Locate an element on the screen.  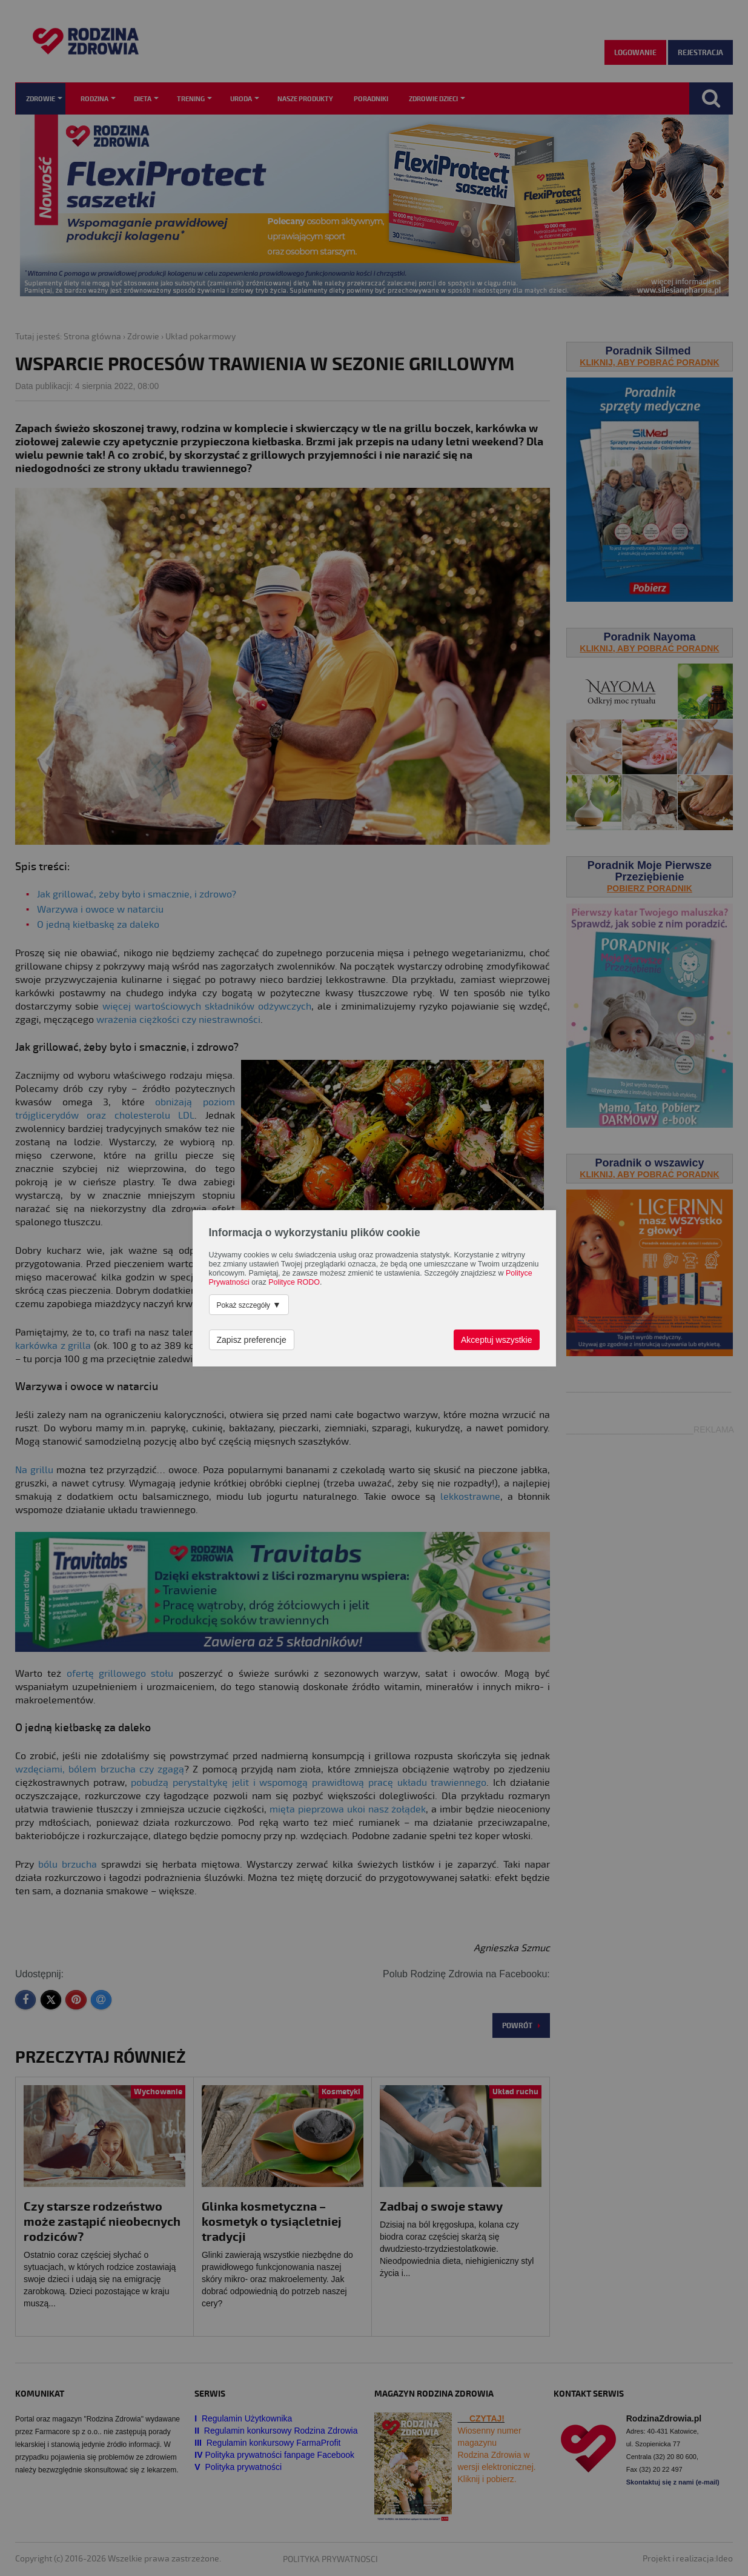
Polityce RODO is located at coordinates (294, 1282).